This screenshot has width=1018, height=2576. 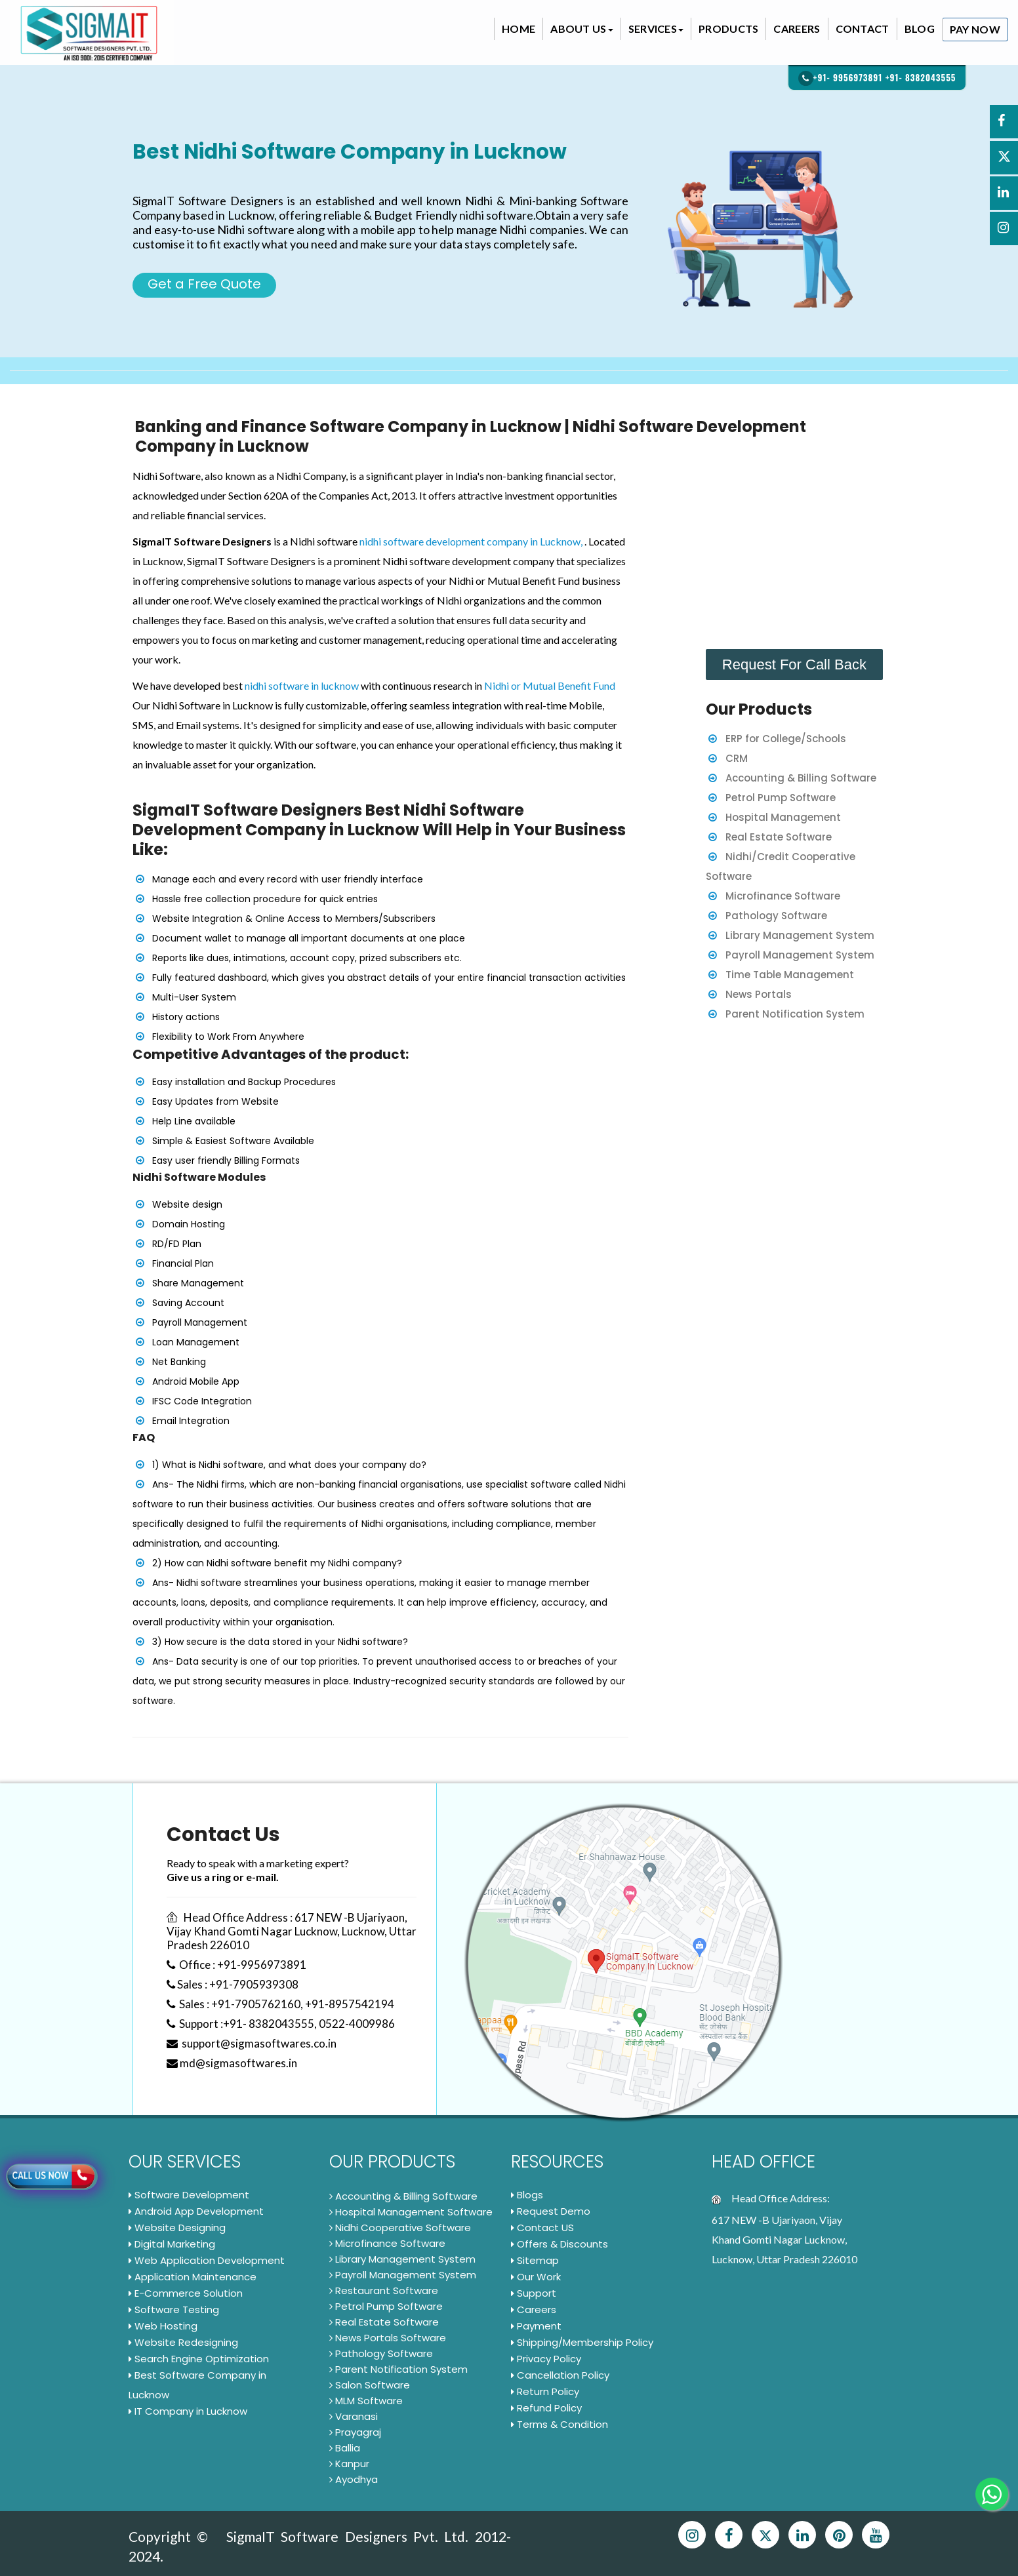 What do you see at coordinates (581, 28) in the screenshot?
I see `About Us` at bounding box center [581, 28].